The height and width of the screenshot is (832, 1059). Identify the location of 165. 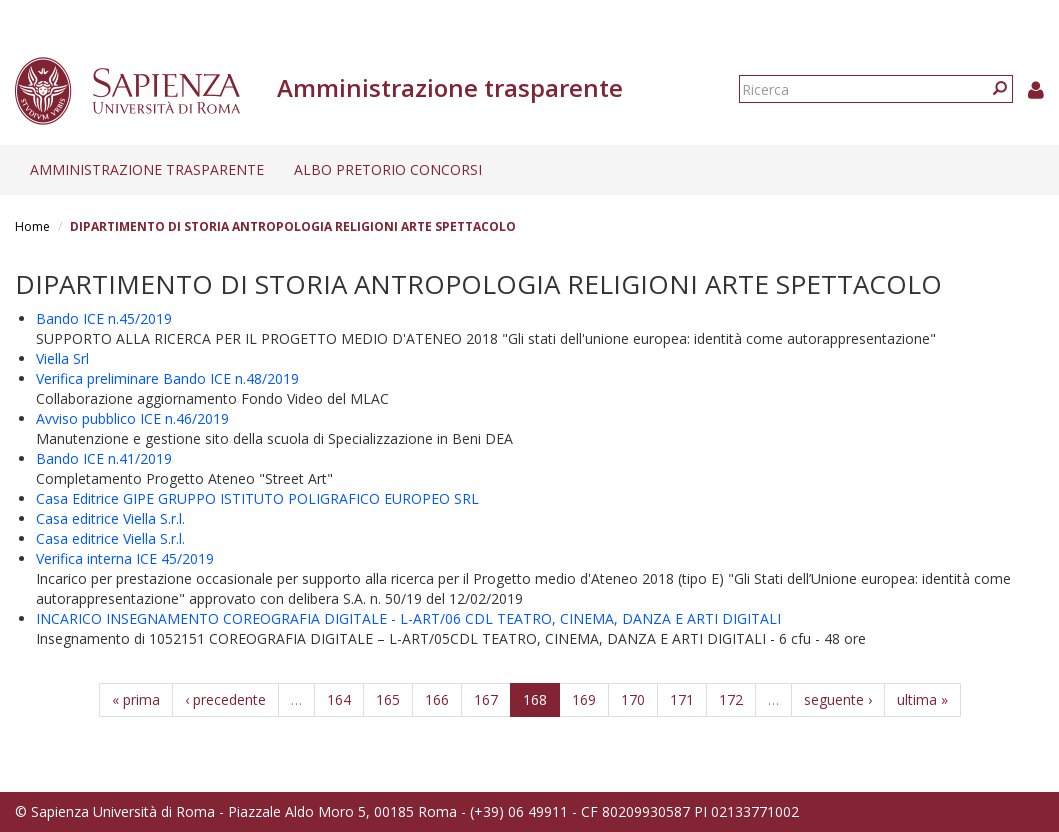
(388, 699).